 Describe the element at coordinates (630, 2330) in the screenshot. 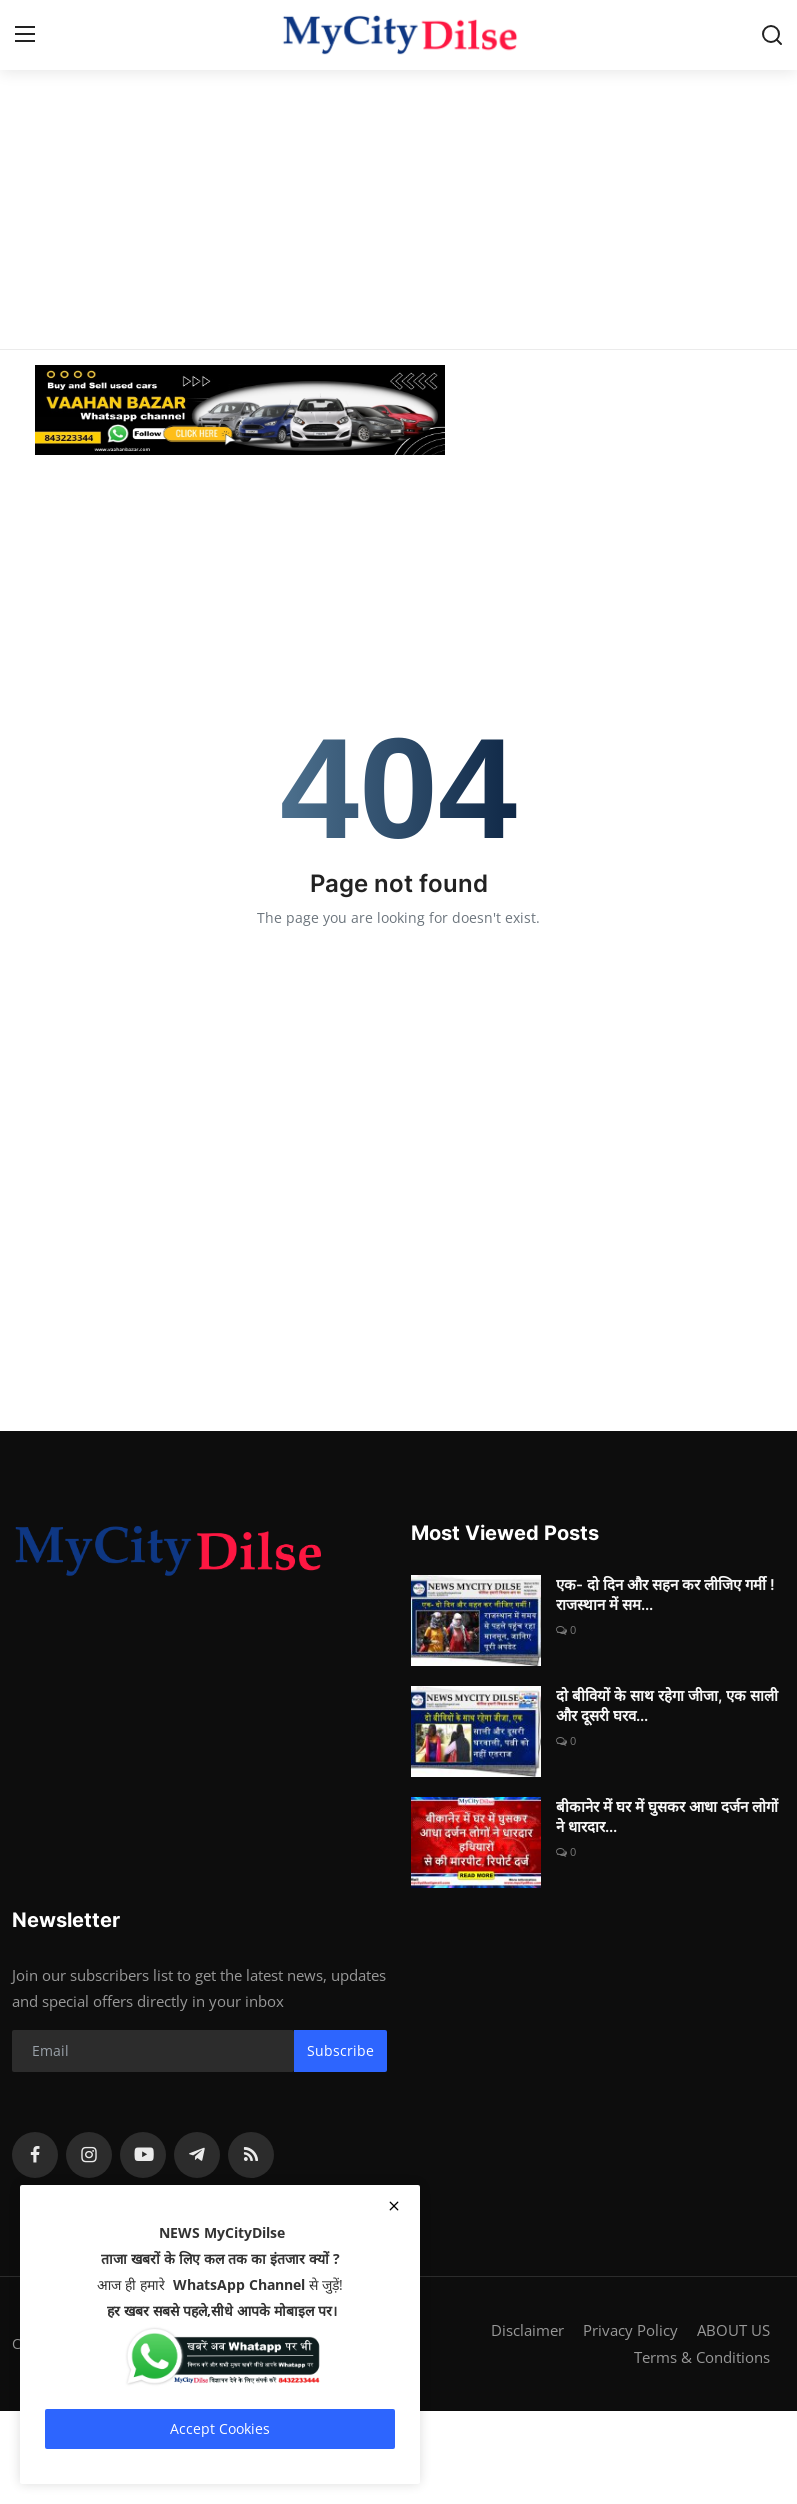

I see `Privacy Policy` at that location.